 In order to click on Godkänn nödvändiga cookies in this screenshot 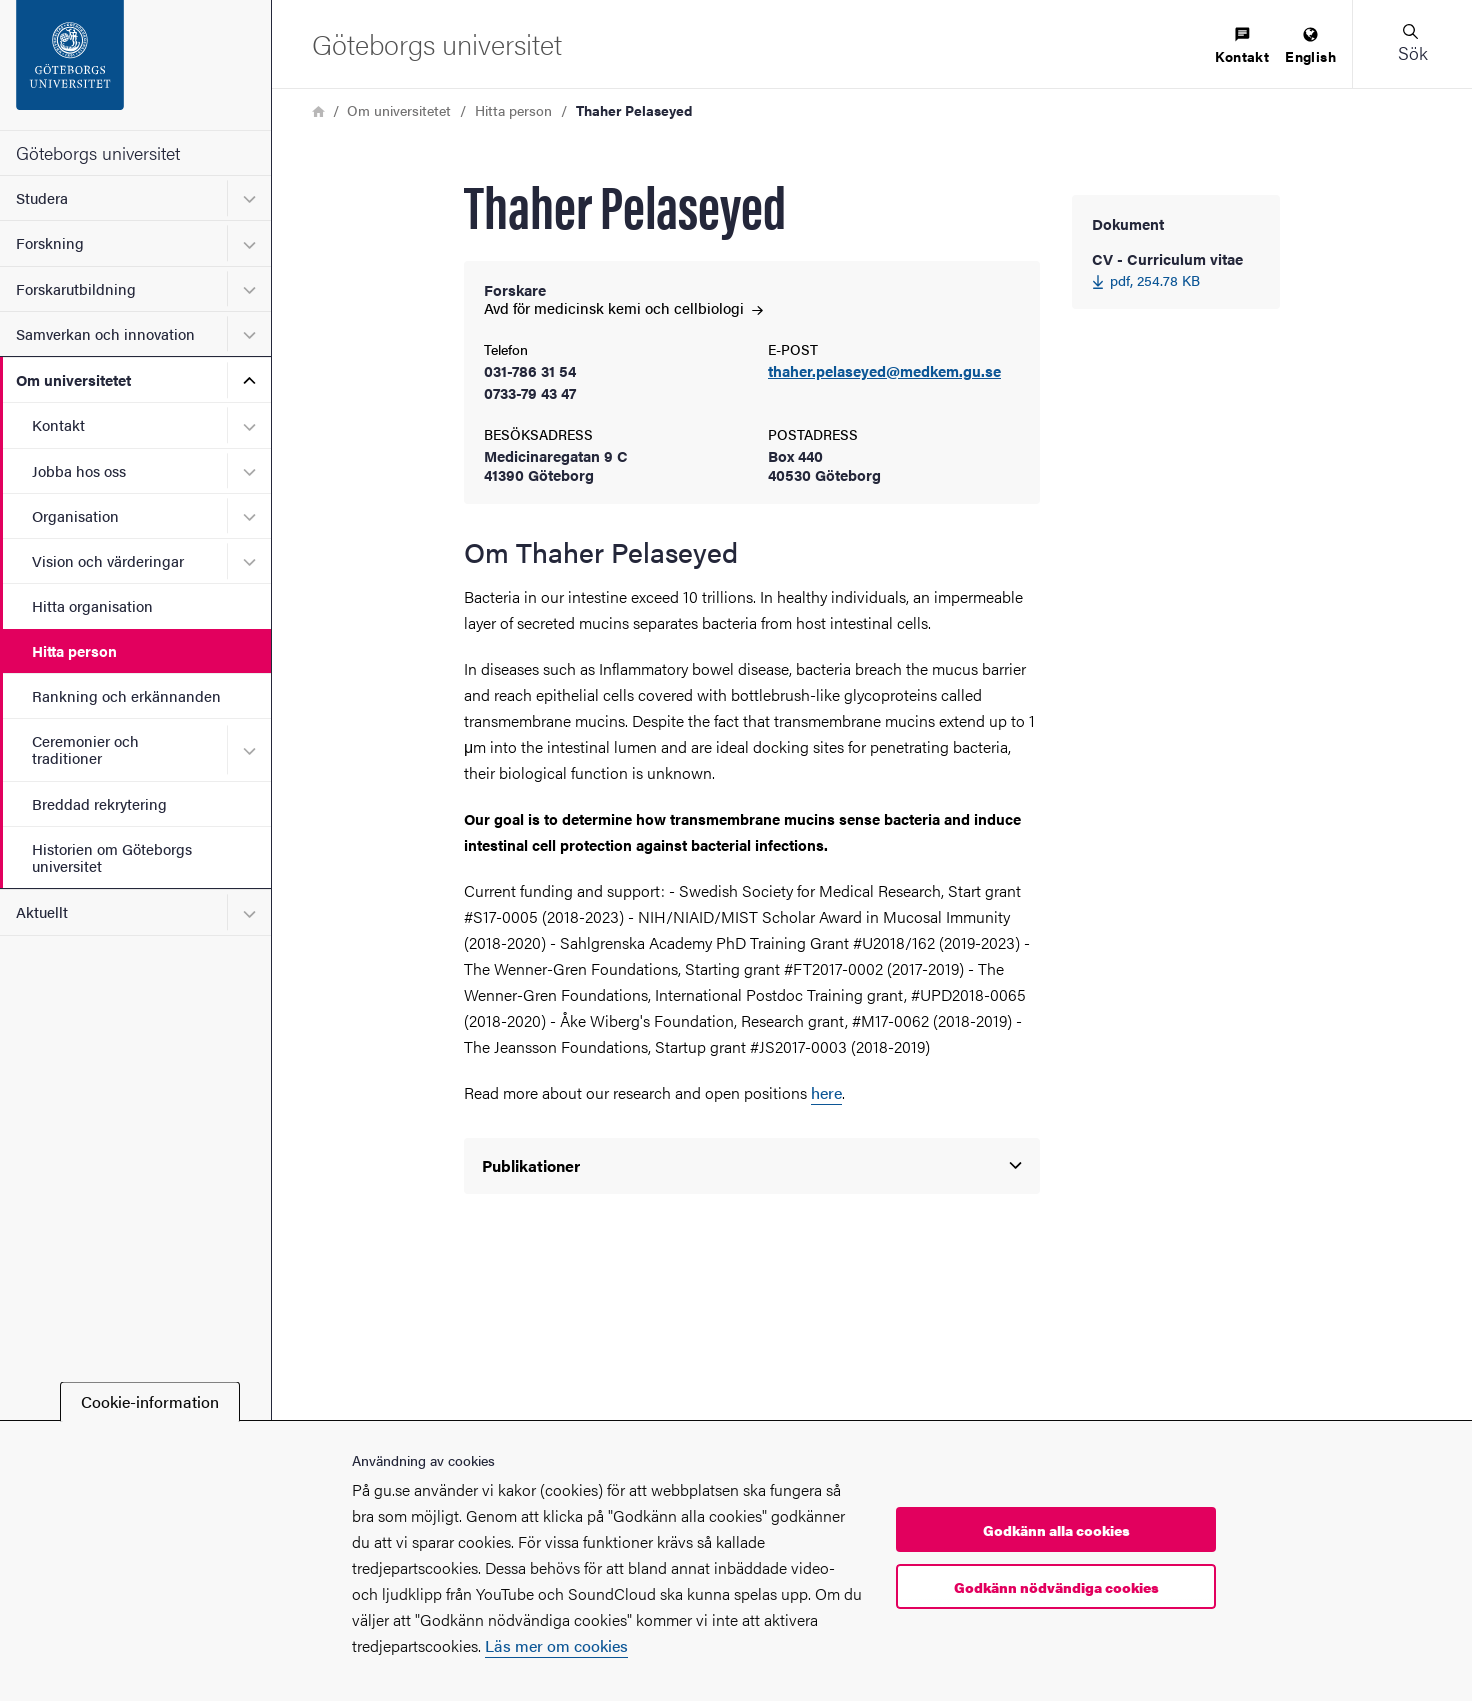, I will do `click(1056, 1587)`.